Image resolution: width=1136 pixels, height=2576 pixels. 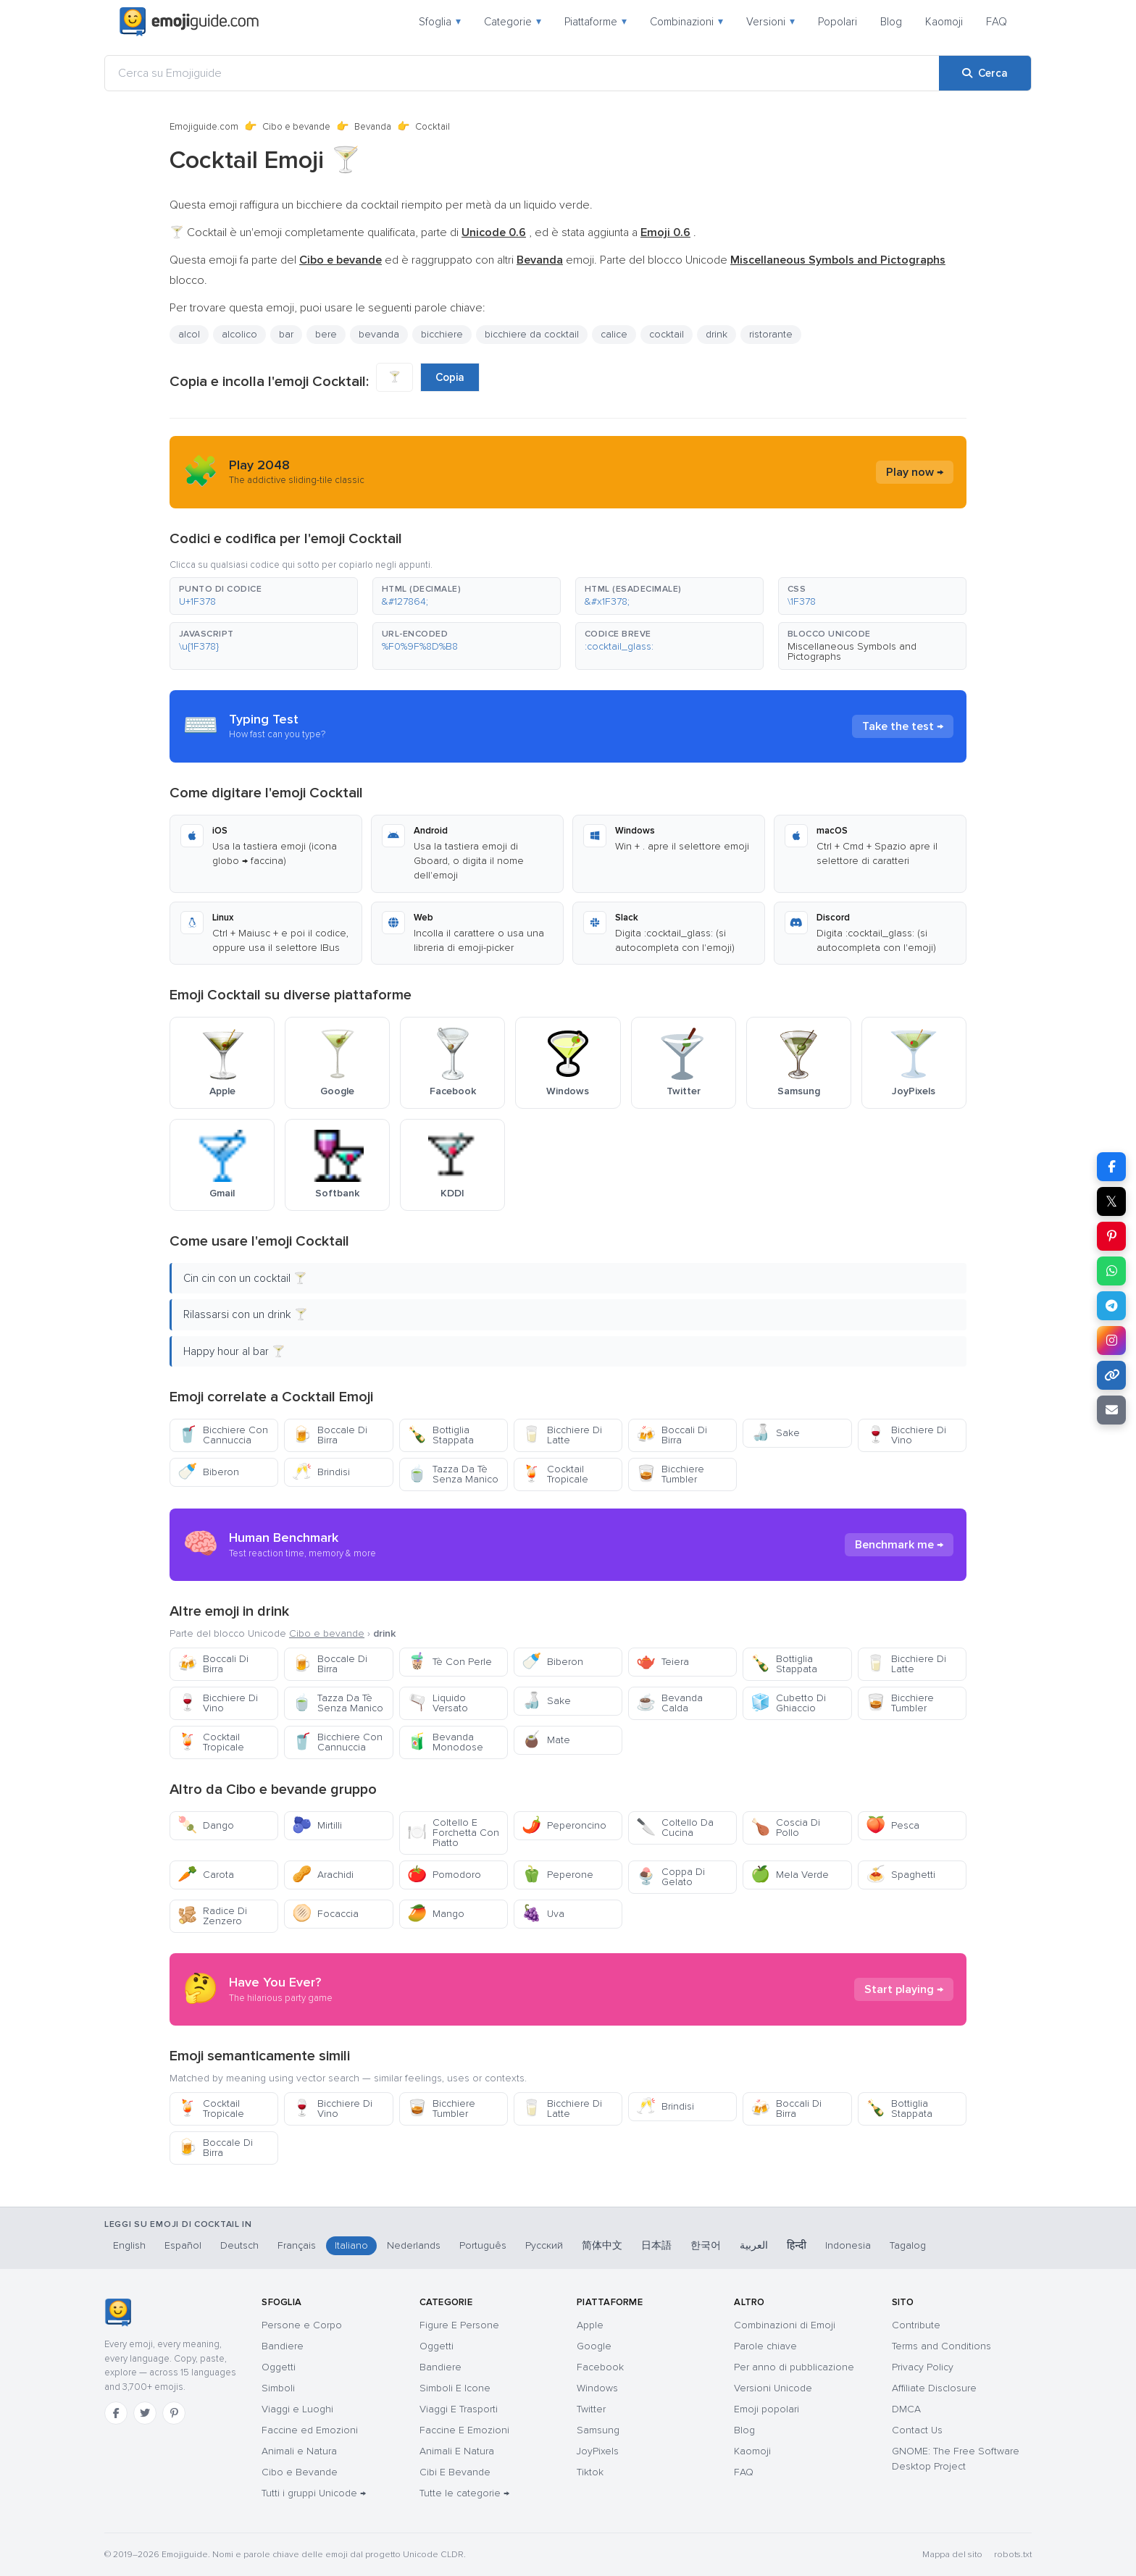 What do you see at coordinates (952, 2554) in the screenshot?
I see `Mappa del sito` at bounding box center [952, 2554].